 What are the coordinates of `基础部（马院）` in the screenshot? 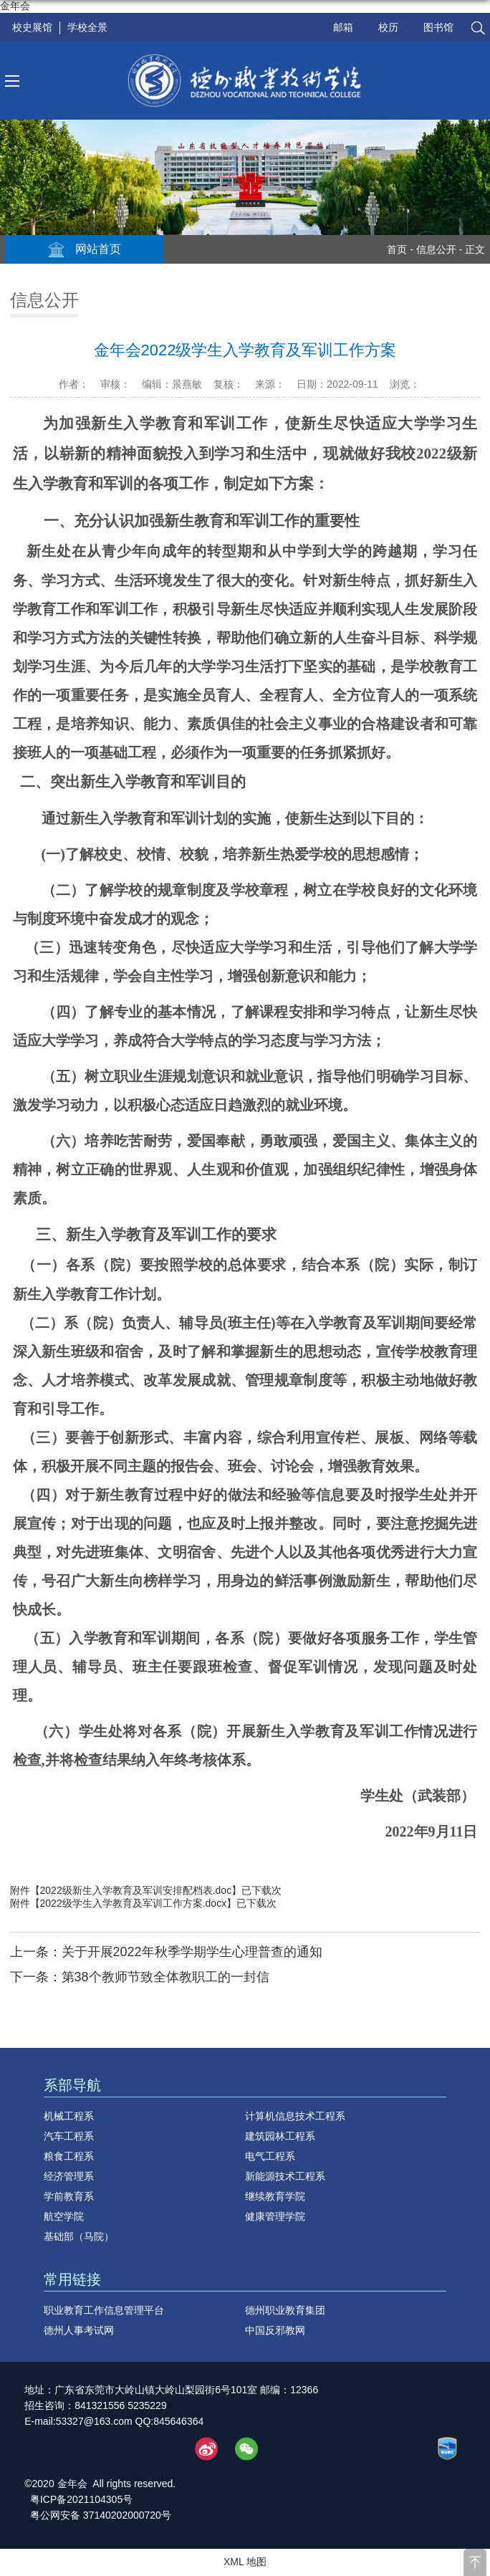 It's located at (79, 2236).